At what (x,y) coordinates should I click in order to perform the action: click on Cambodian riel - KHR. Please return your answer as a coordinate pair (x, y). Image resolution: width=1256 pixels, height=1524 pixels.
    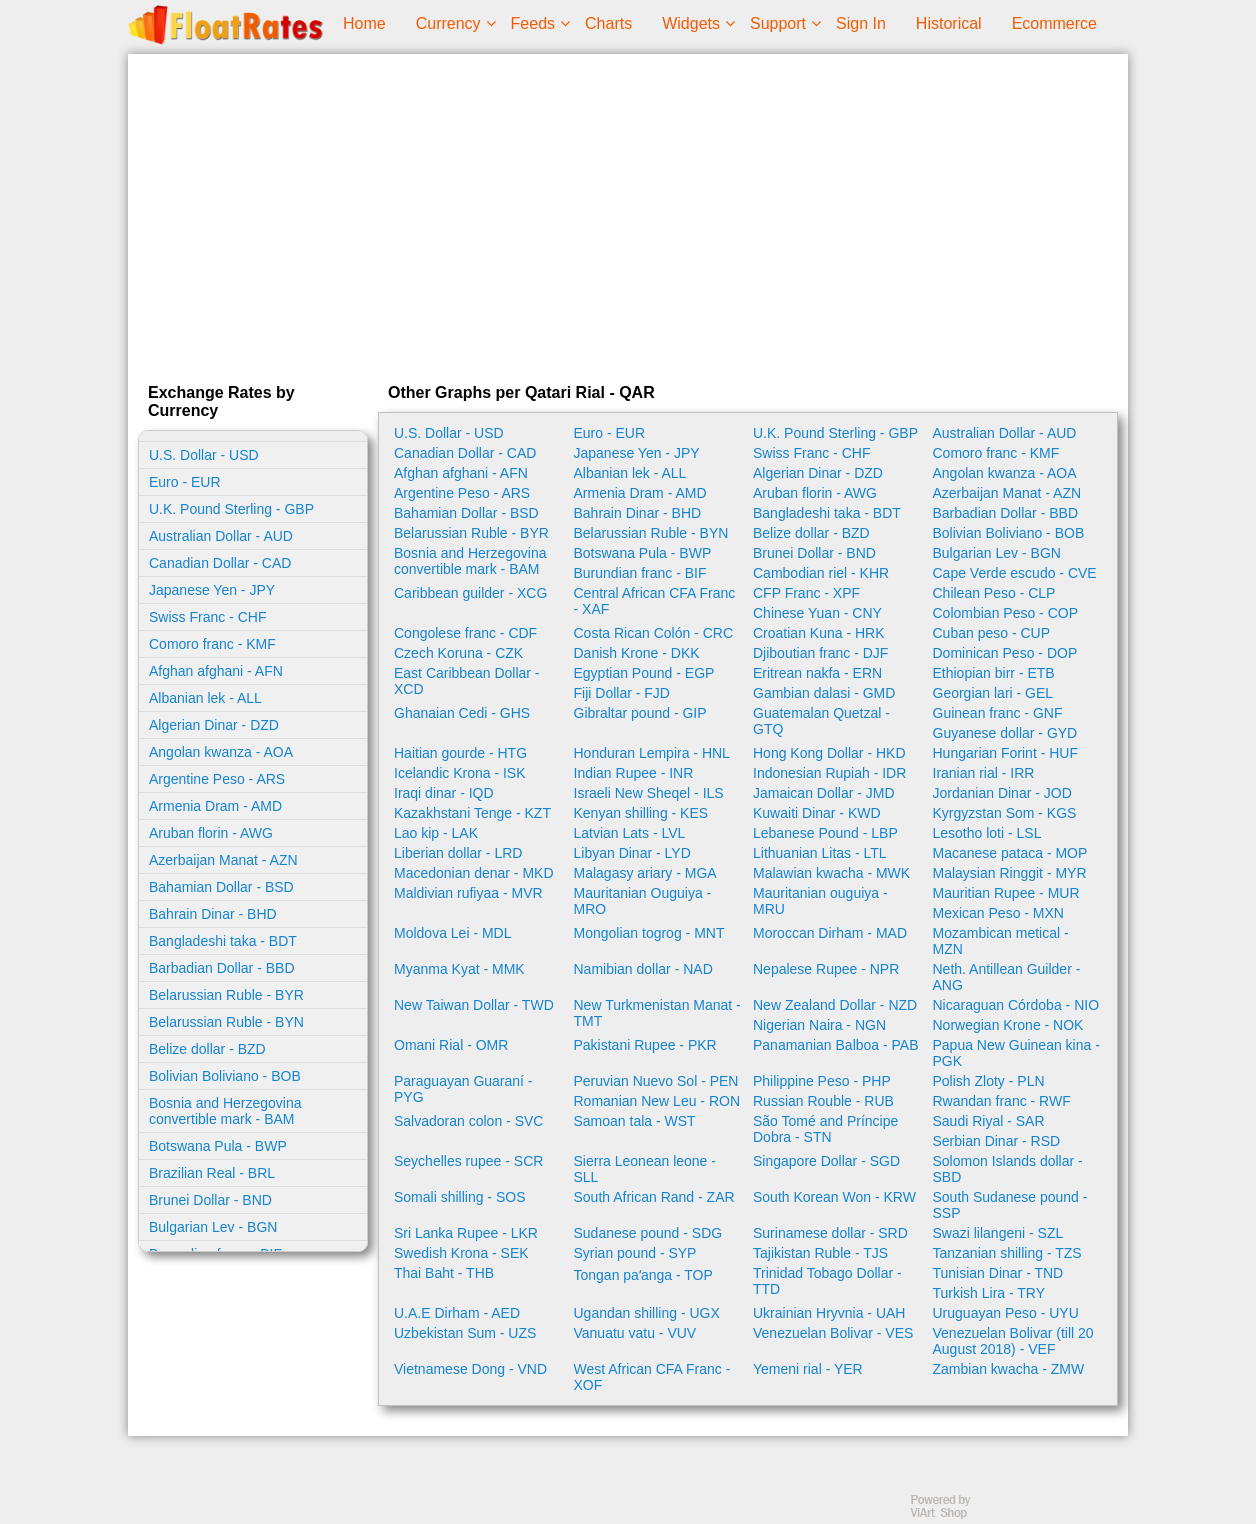
    Looking at the image, I should click on (821, 573).